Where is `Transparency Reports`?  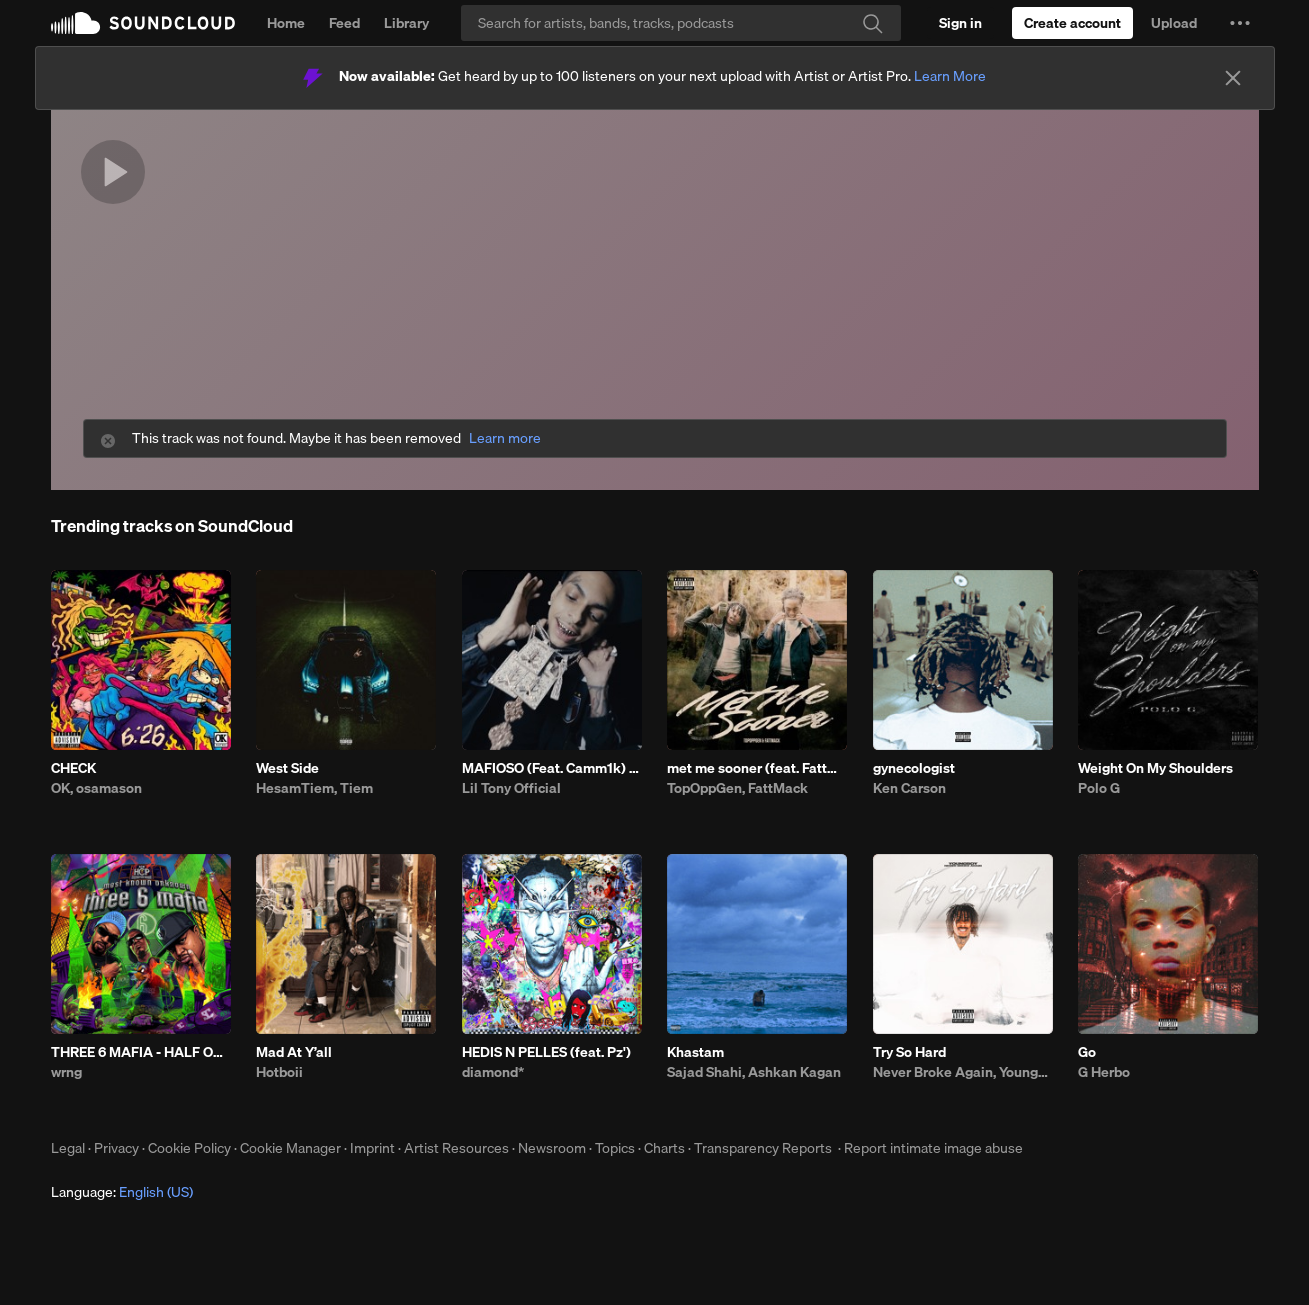
Transparency Reports is located at coordinates (763, 1148).